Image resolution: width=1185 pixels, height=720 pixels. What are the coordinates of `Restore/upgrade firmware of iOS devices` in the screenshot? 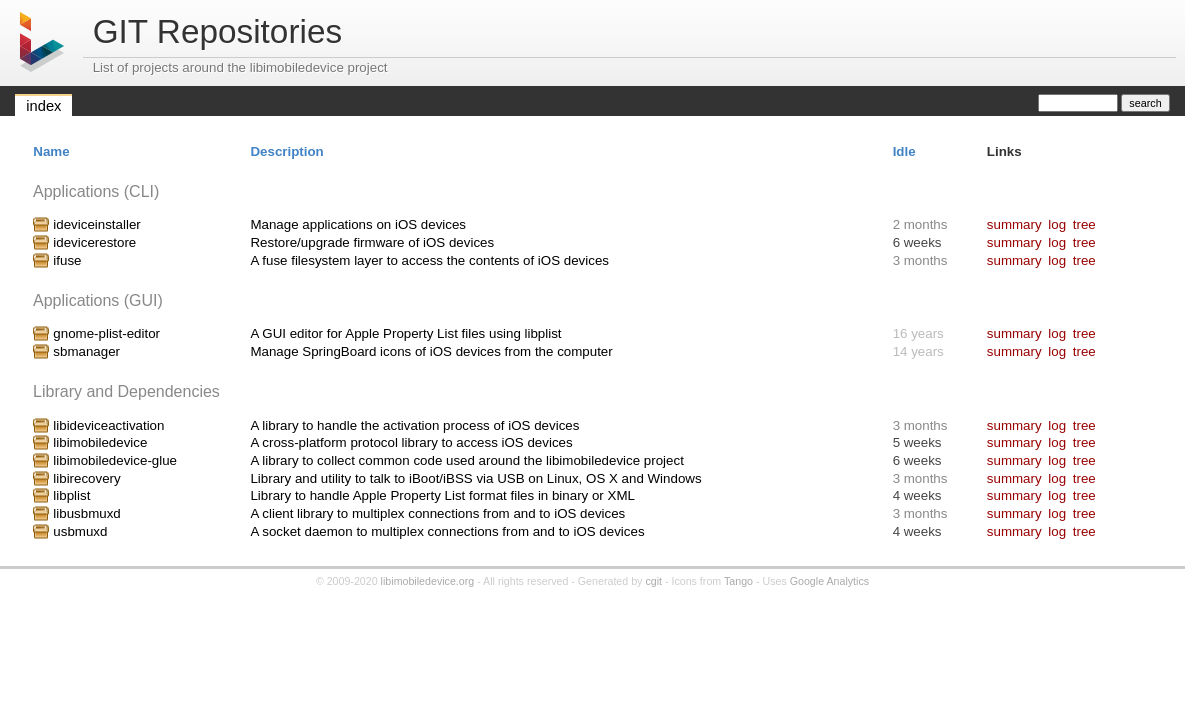 It's located at (372, 242).